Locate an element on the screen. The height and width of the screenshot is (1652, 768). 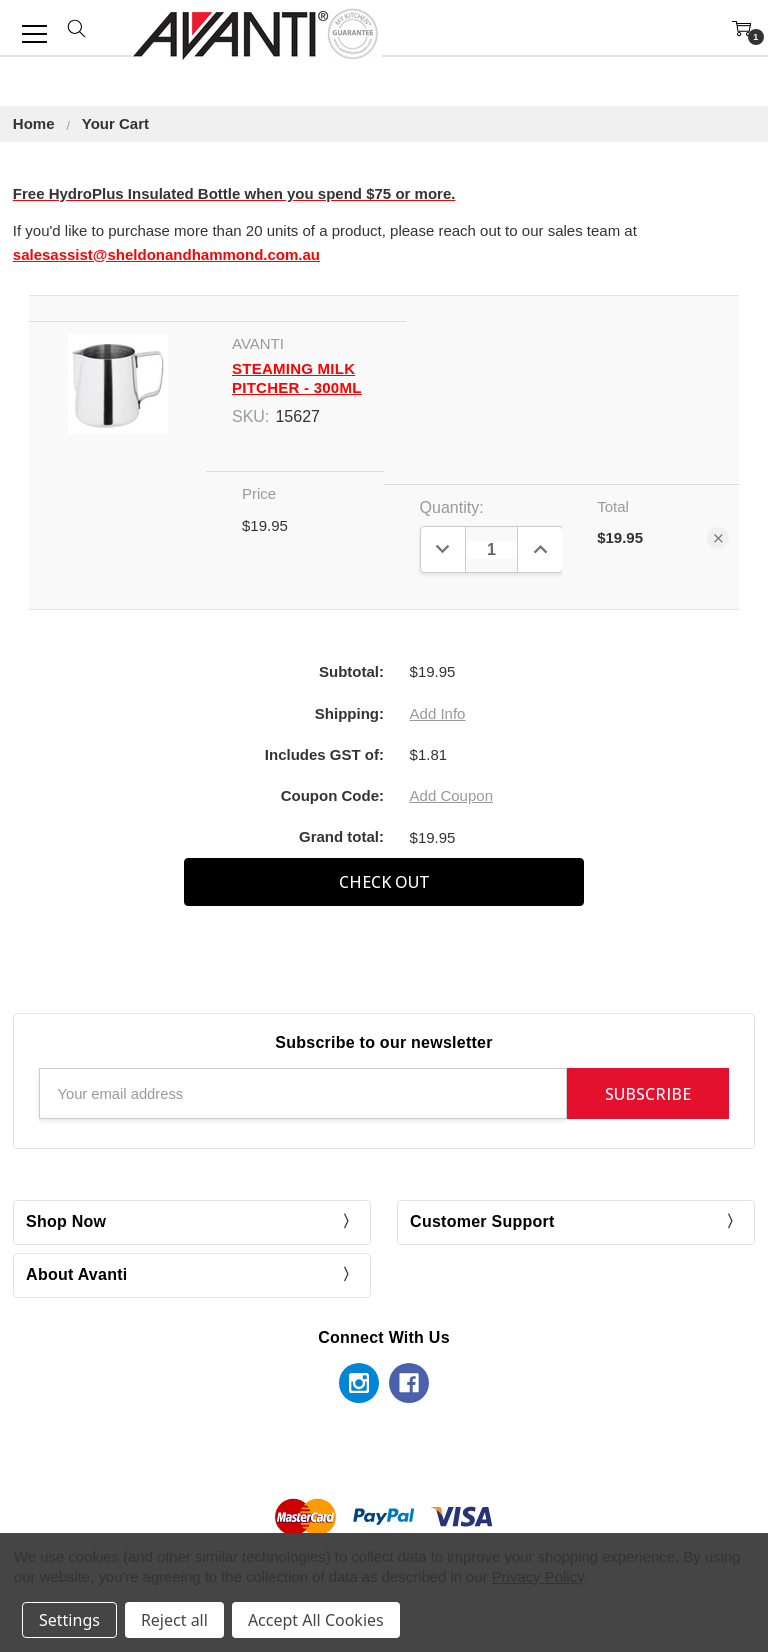
Privacy Policy is located at coordinates (538, 1576).